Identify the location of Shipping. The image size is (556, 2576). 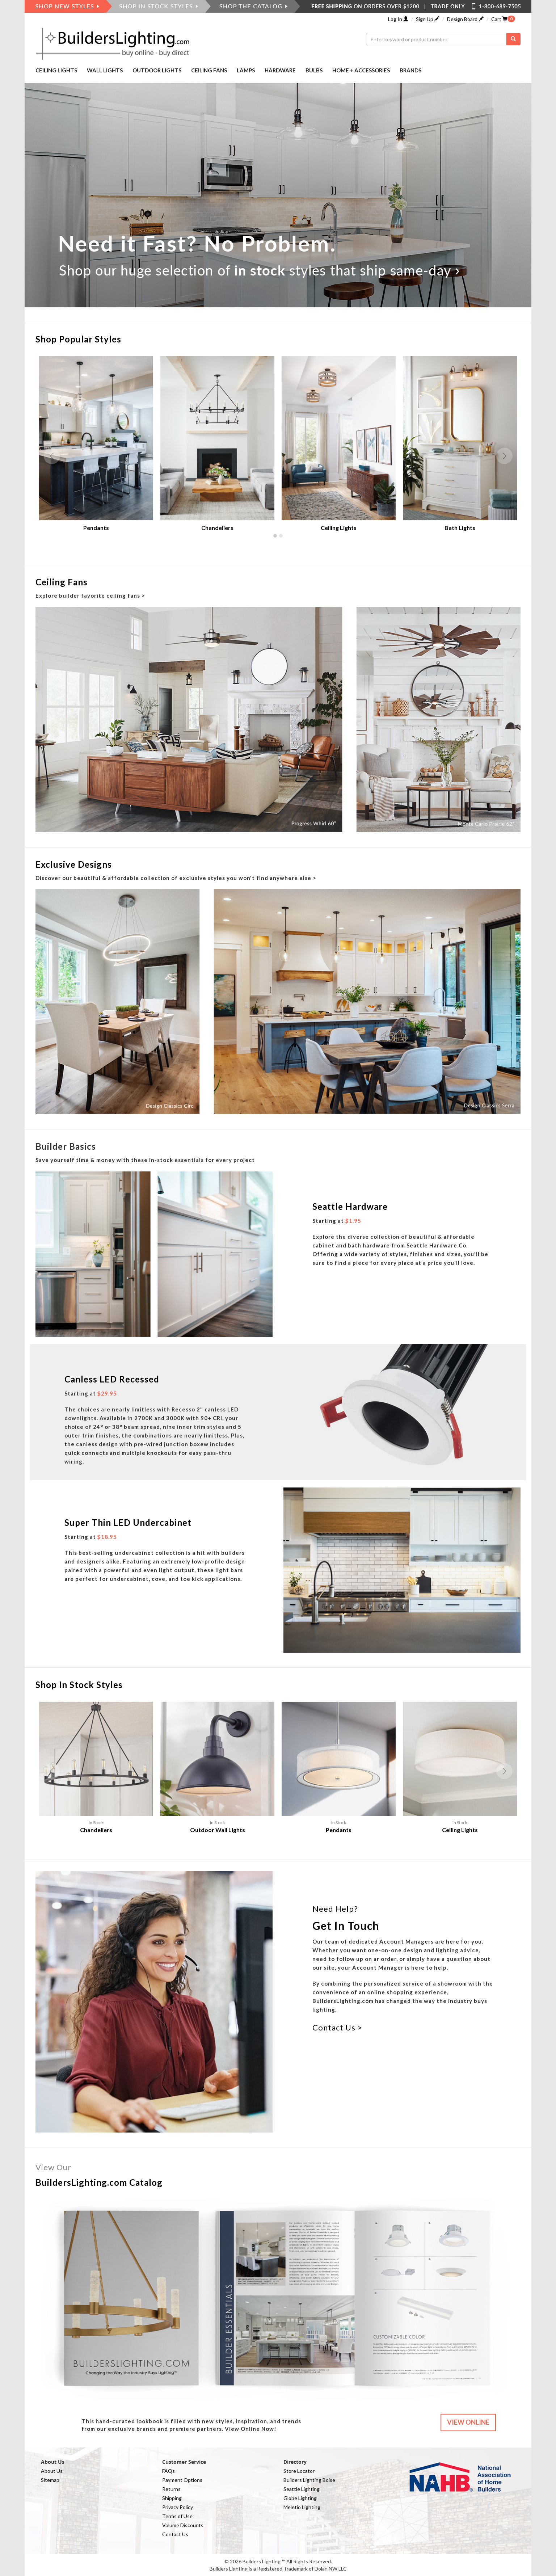
(172, 2498).